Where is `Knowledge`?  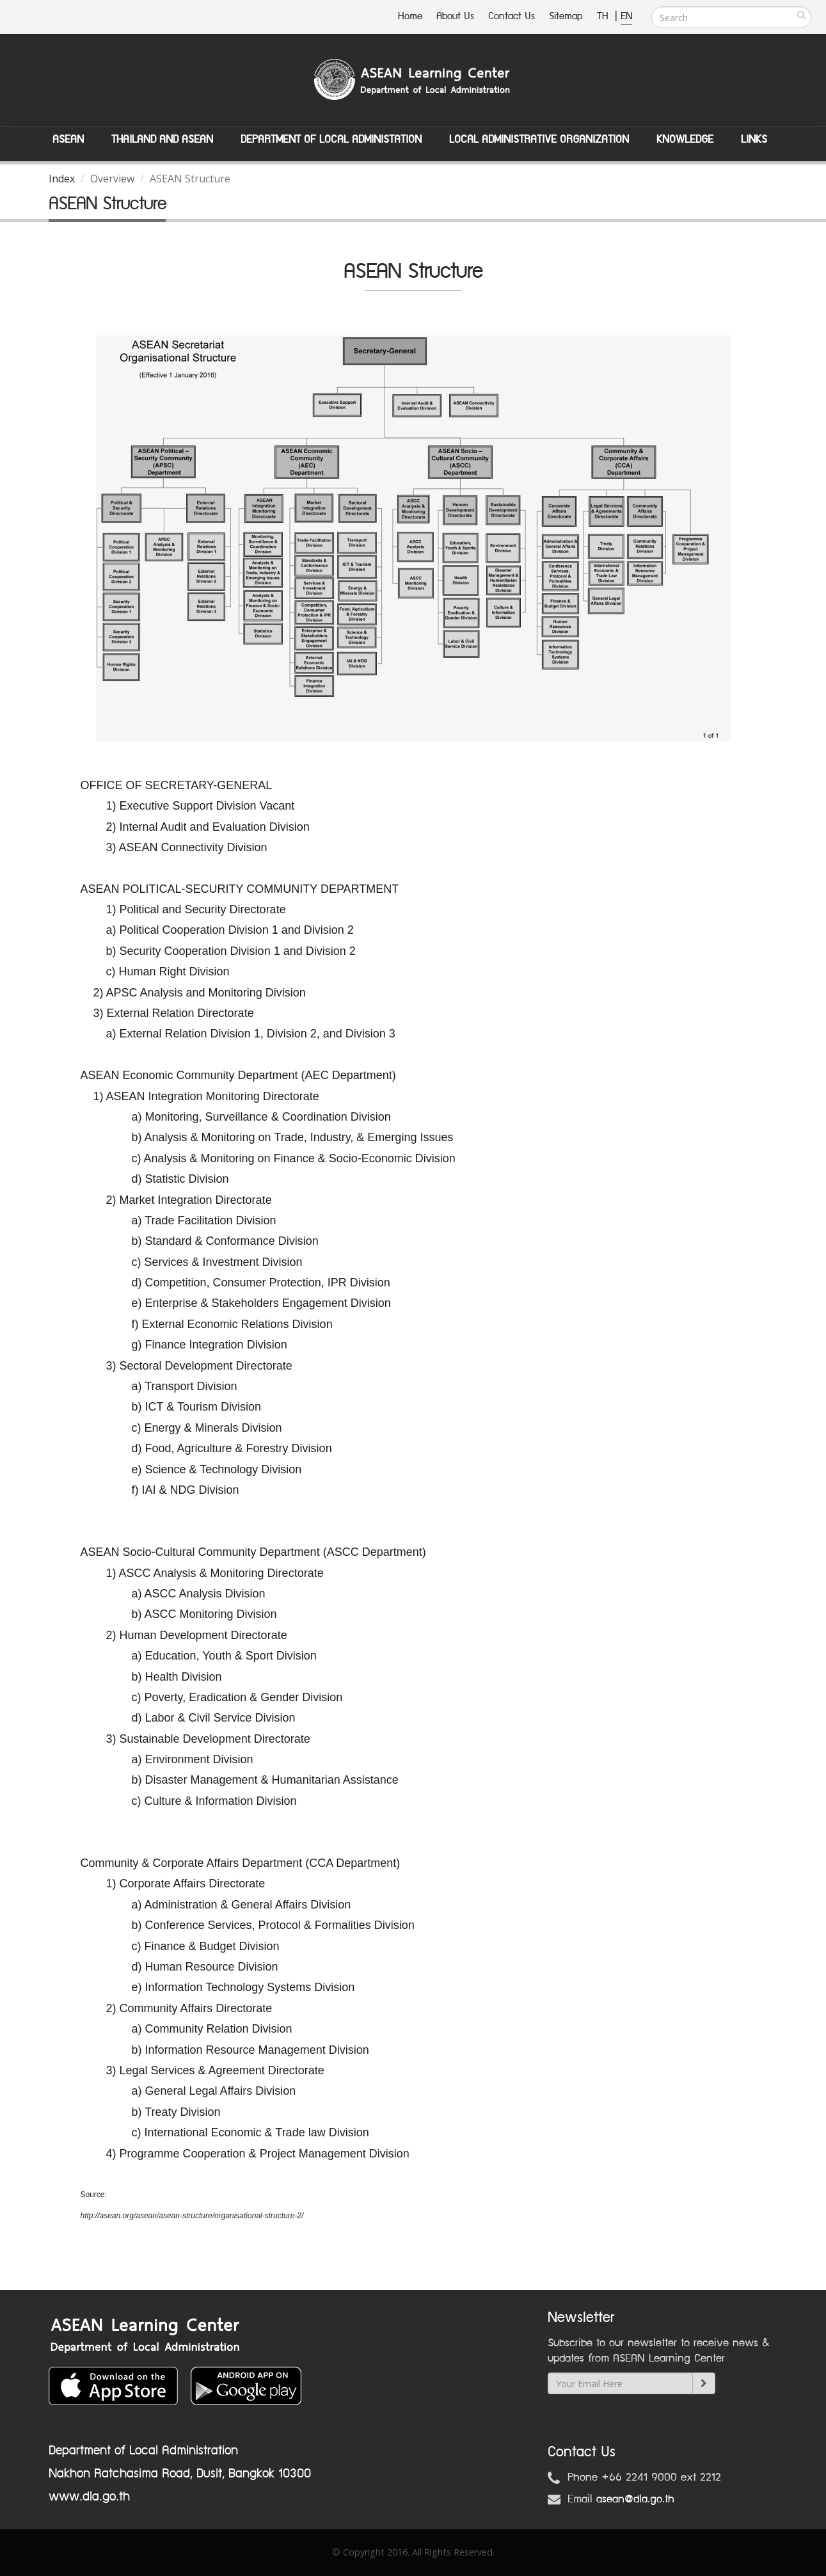 Knowledge is located at coordinates (684, 139).